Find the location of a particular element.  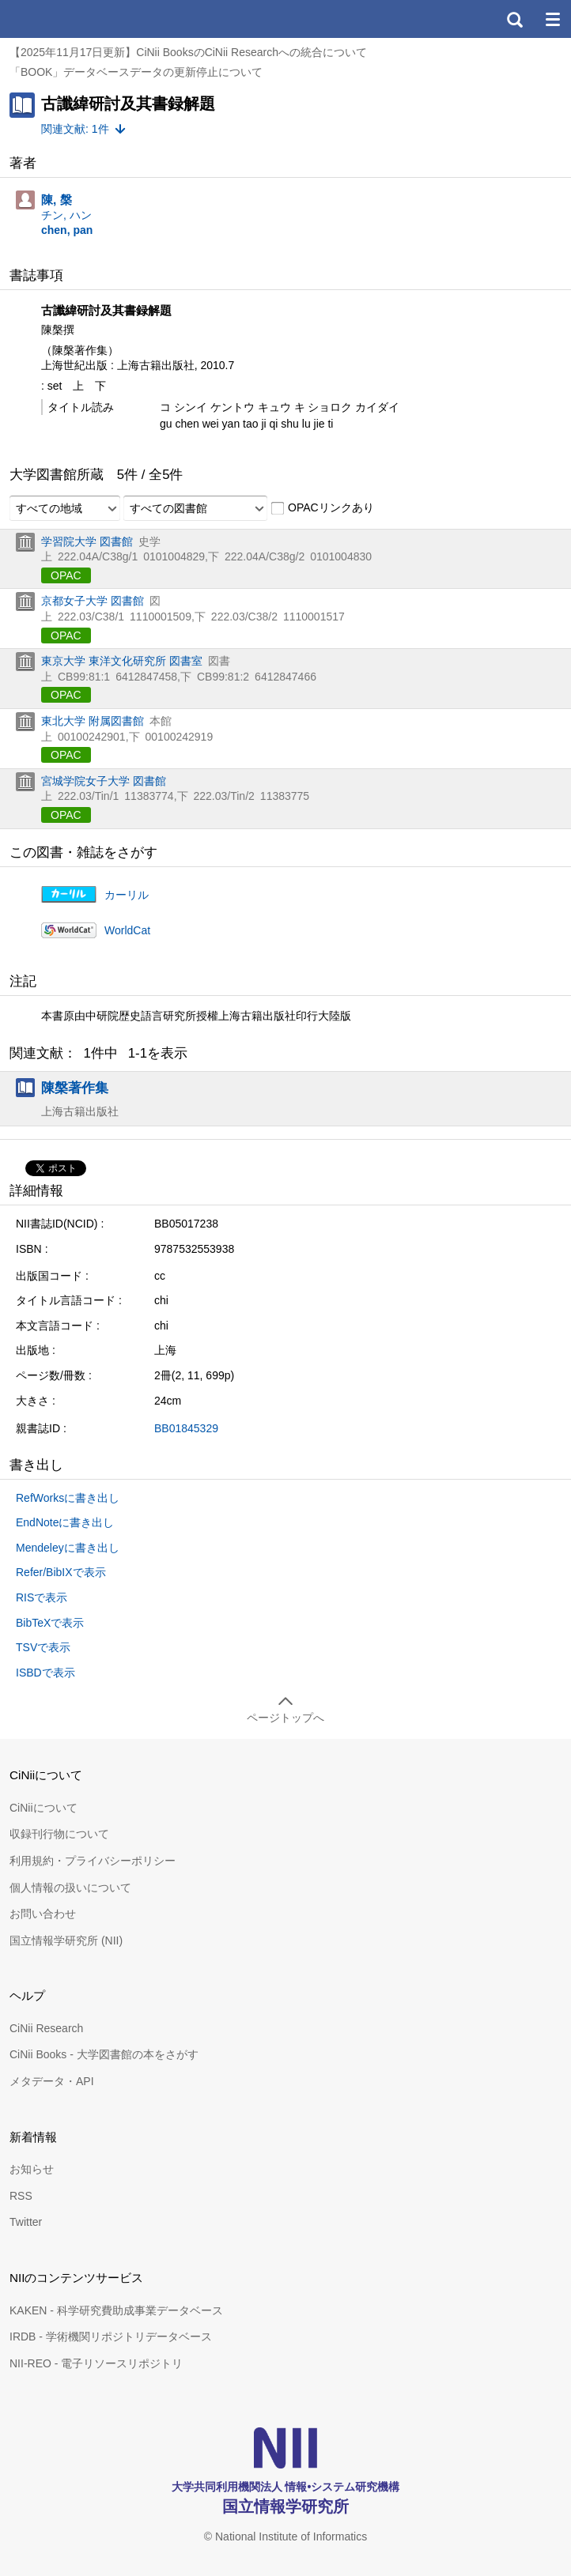

メタデータ・API is located at coordinates (51, 2081).